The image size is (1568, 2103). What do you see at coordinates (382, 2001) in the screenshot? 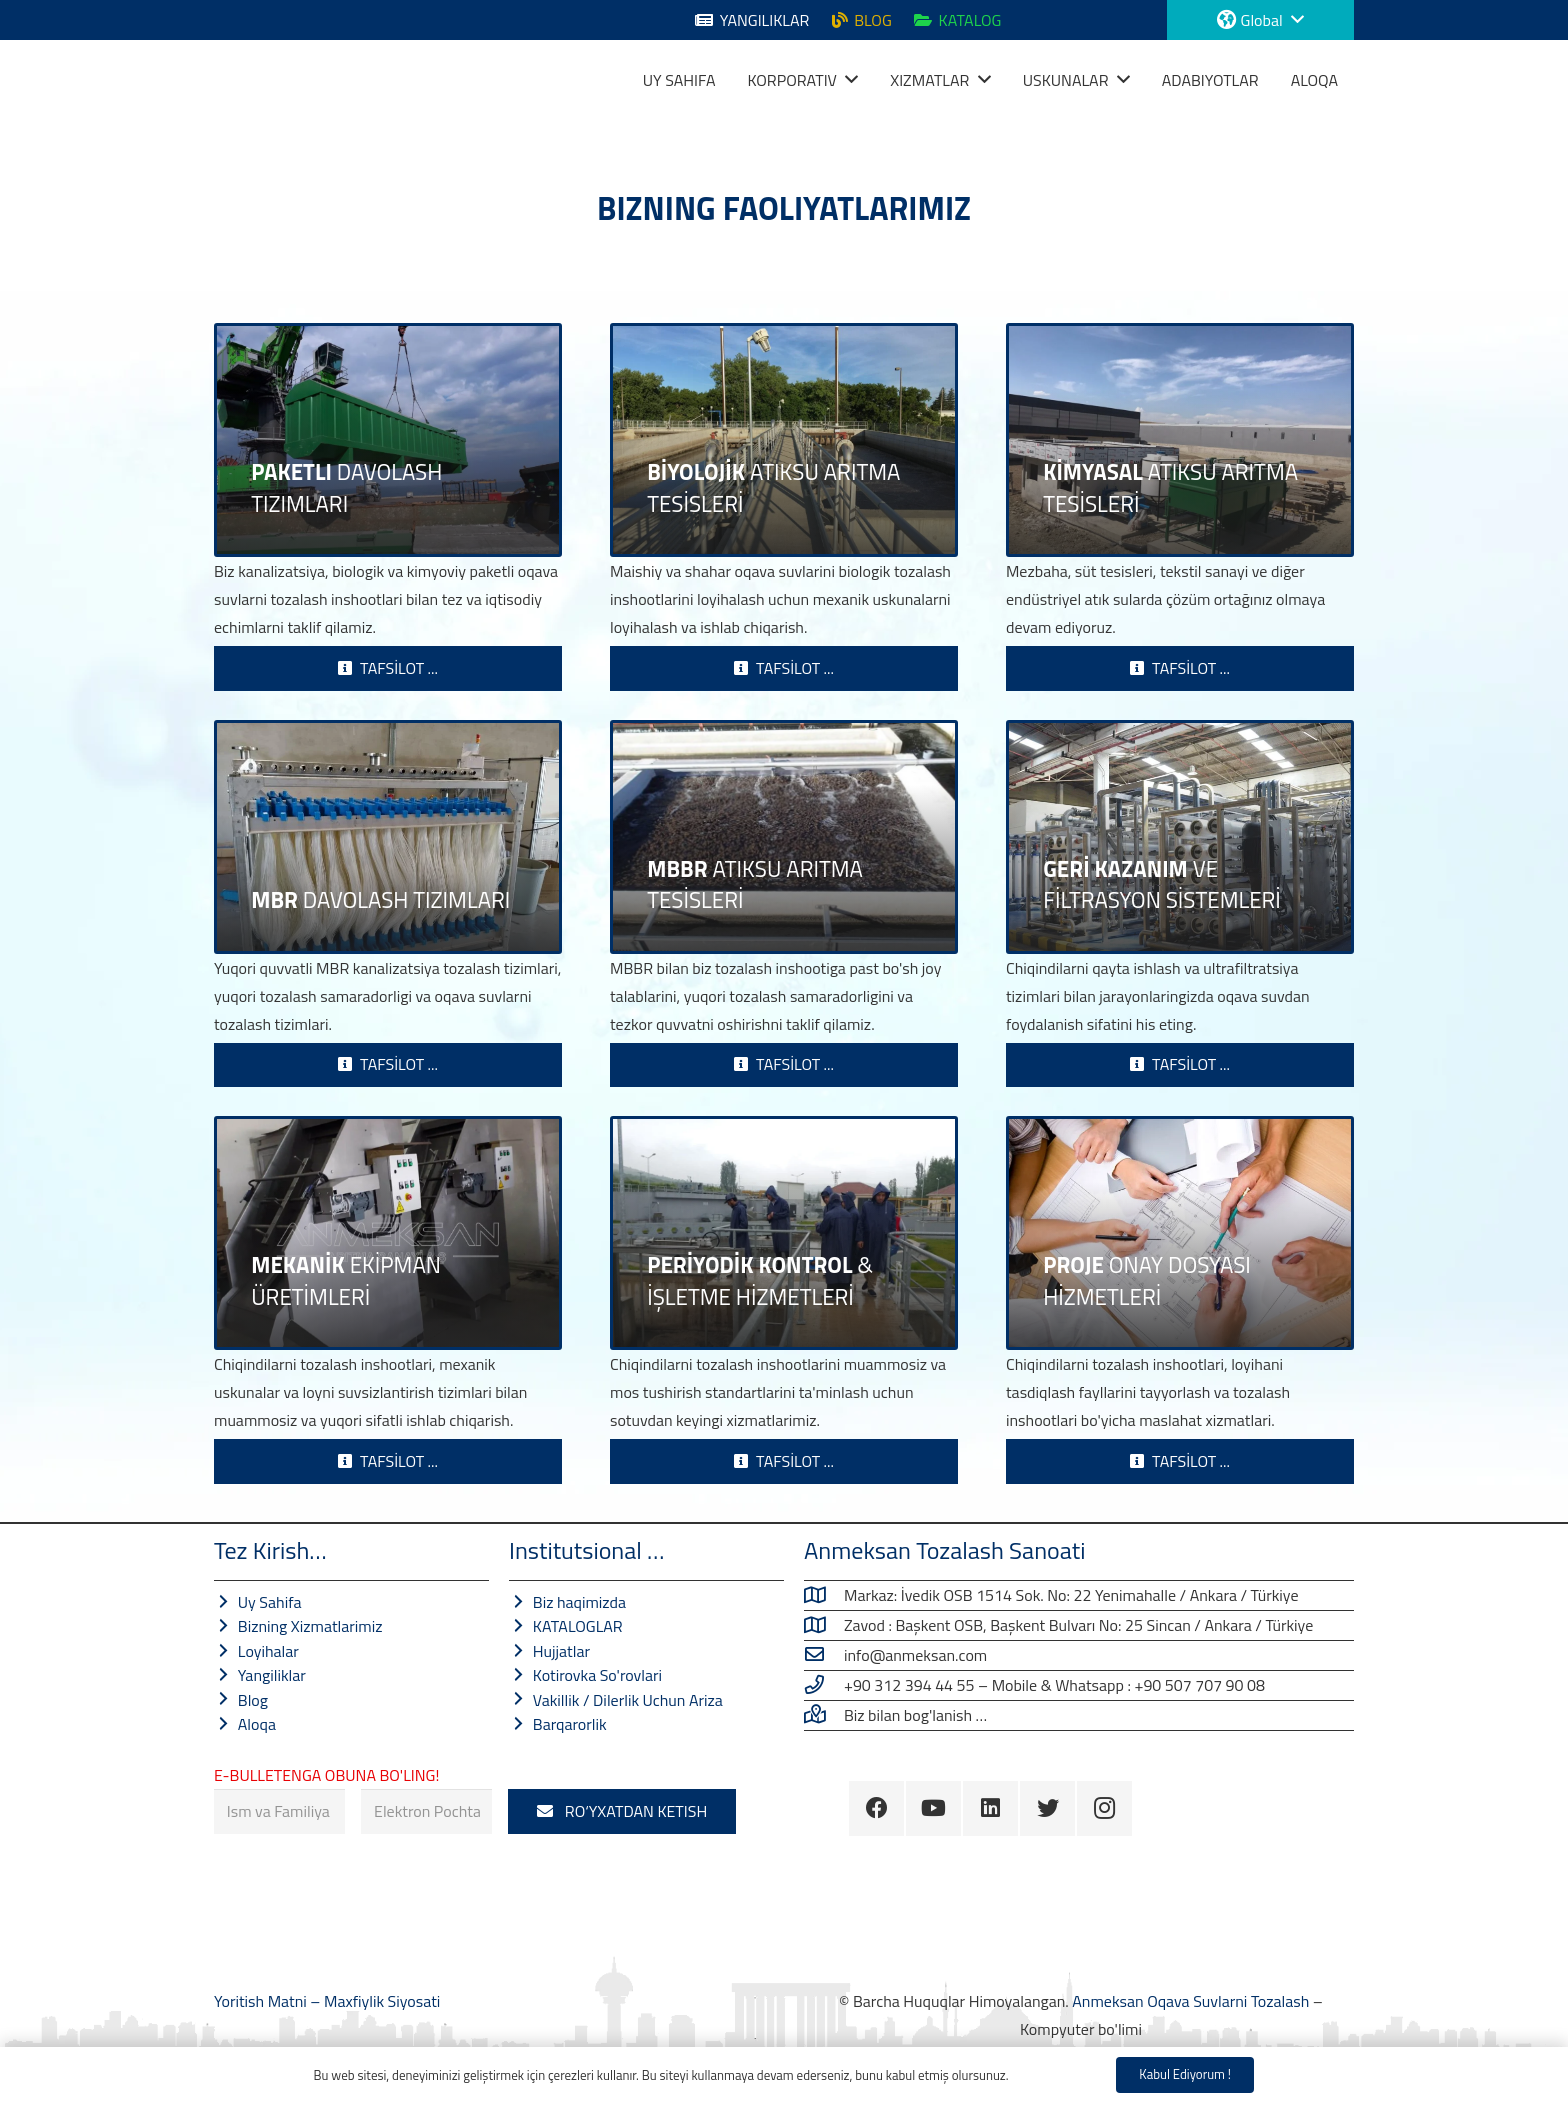
I see `Maxfiylik Siyosati` at bounding box center [382, 2001].